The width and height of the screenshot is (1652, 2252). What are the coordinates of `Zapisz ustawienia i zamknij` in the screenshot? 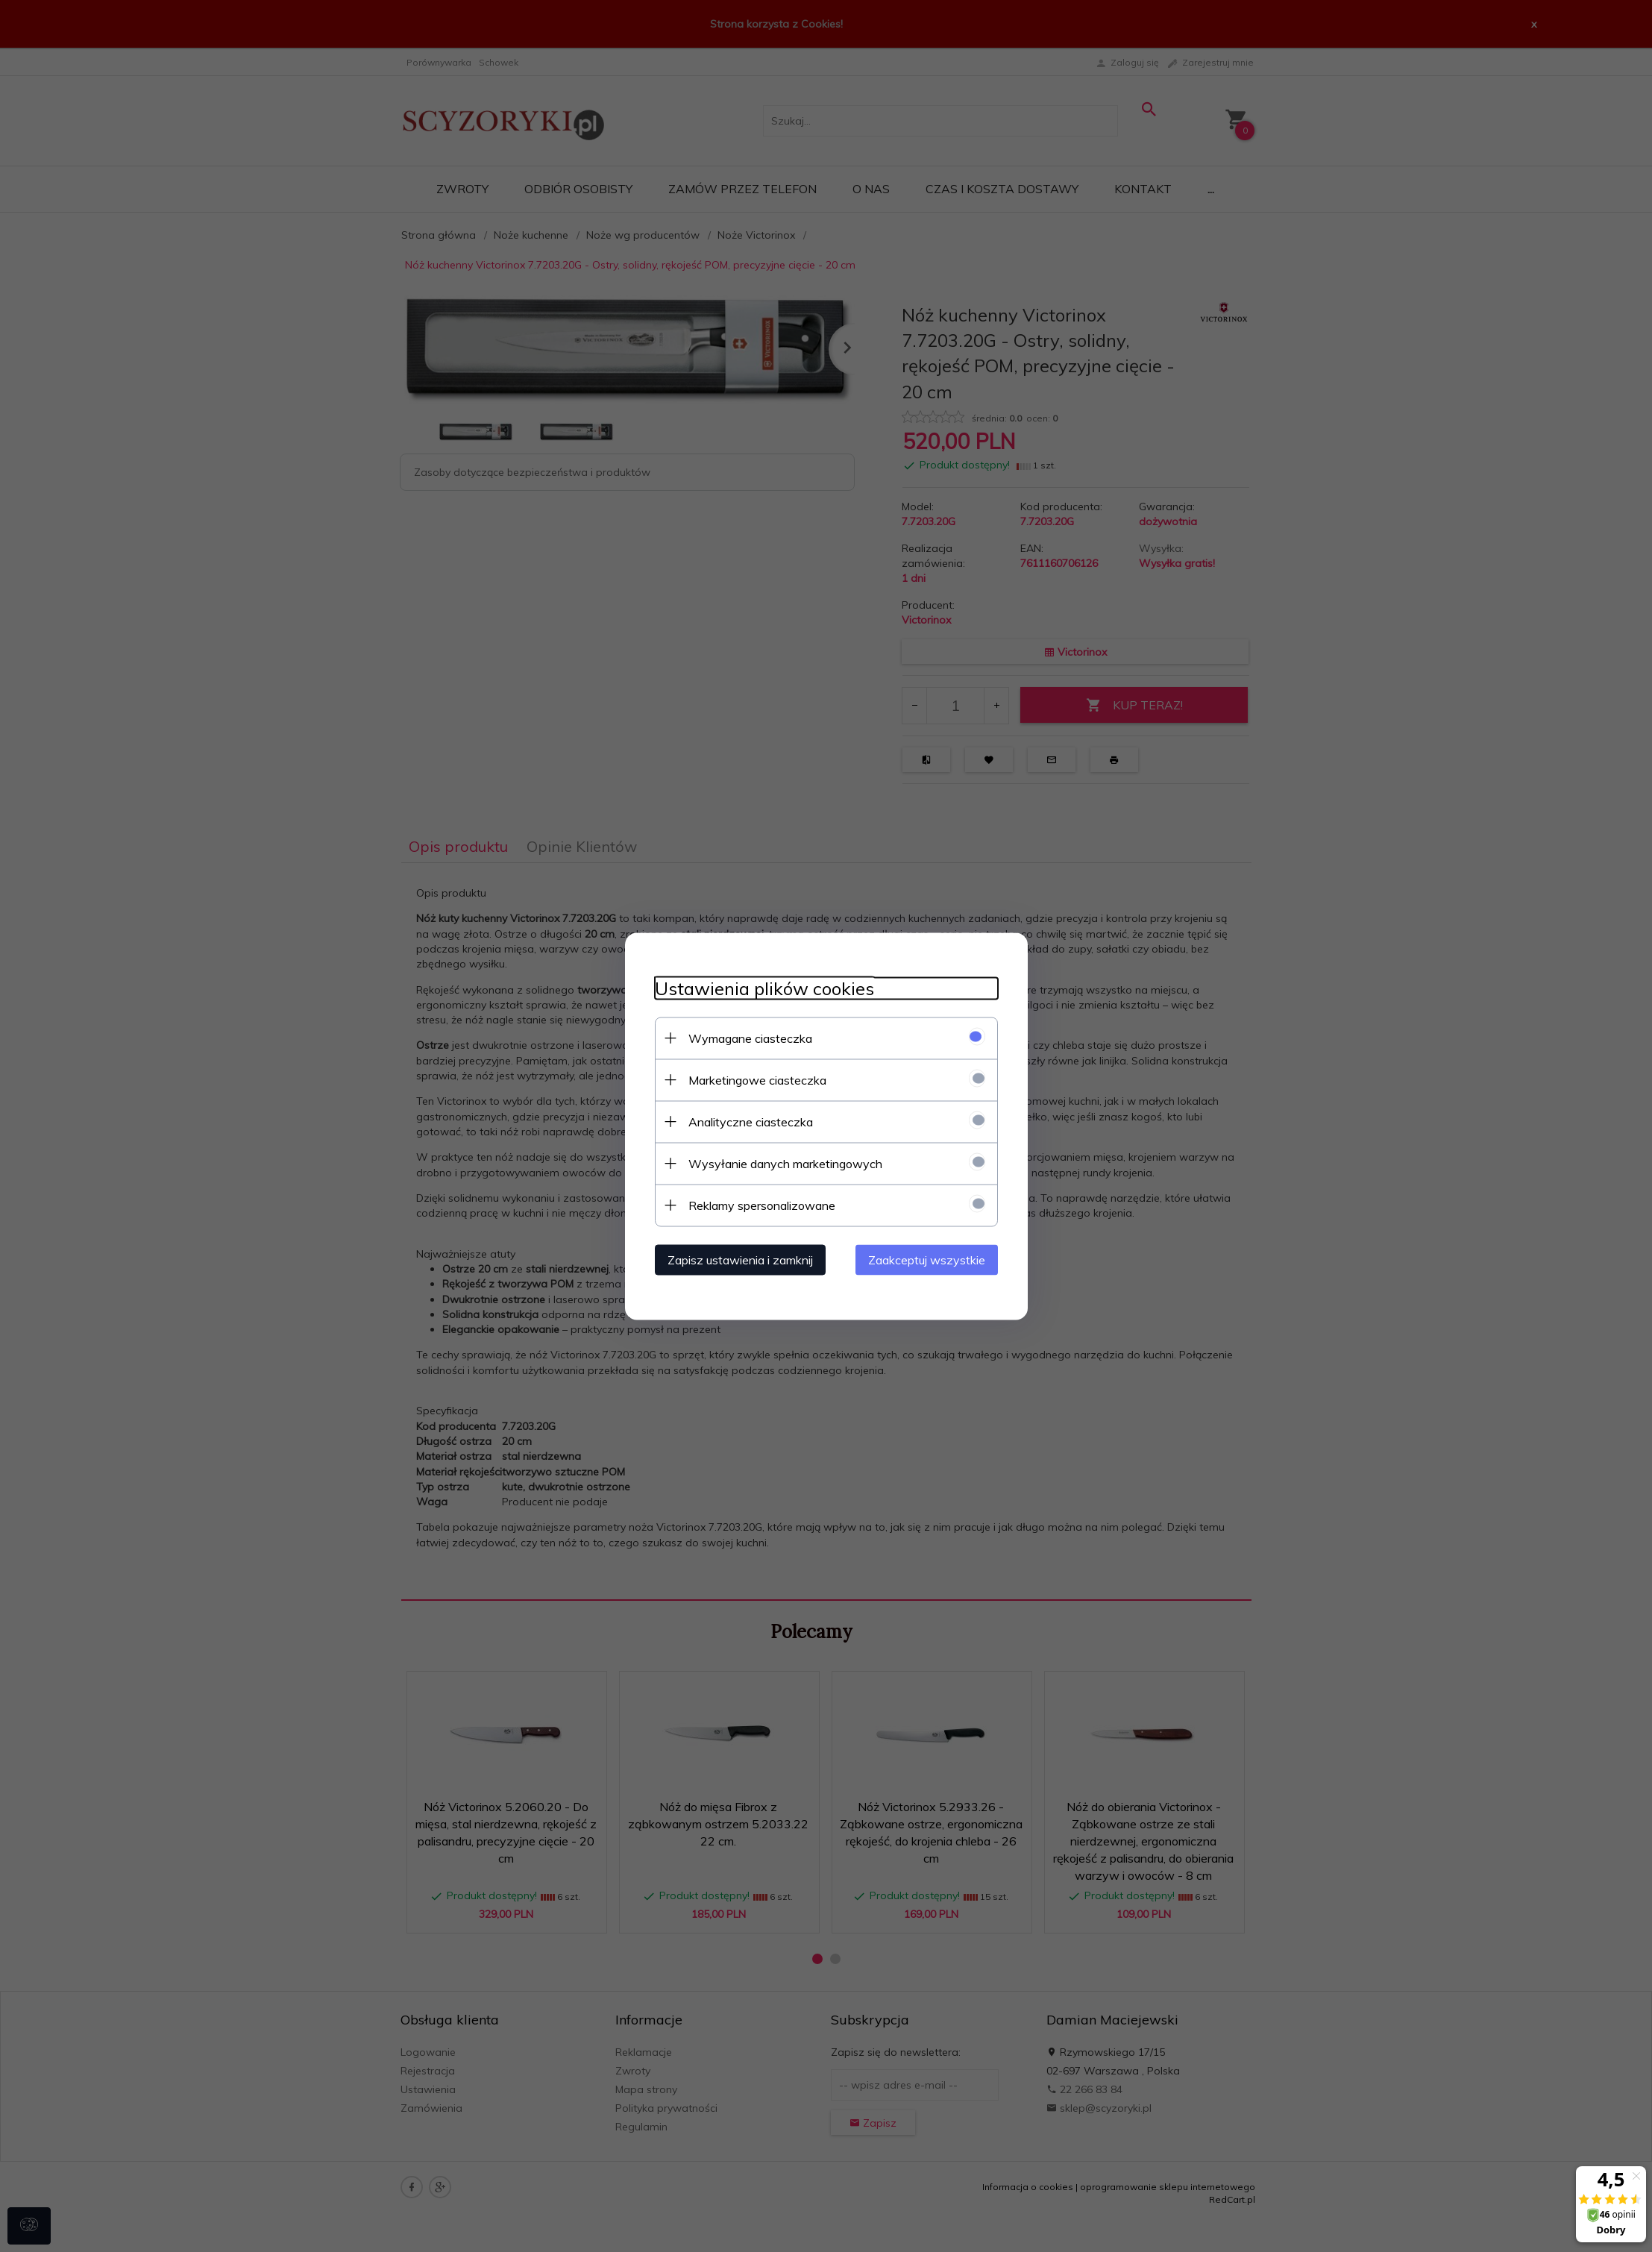 It's located at (740, 1259).